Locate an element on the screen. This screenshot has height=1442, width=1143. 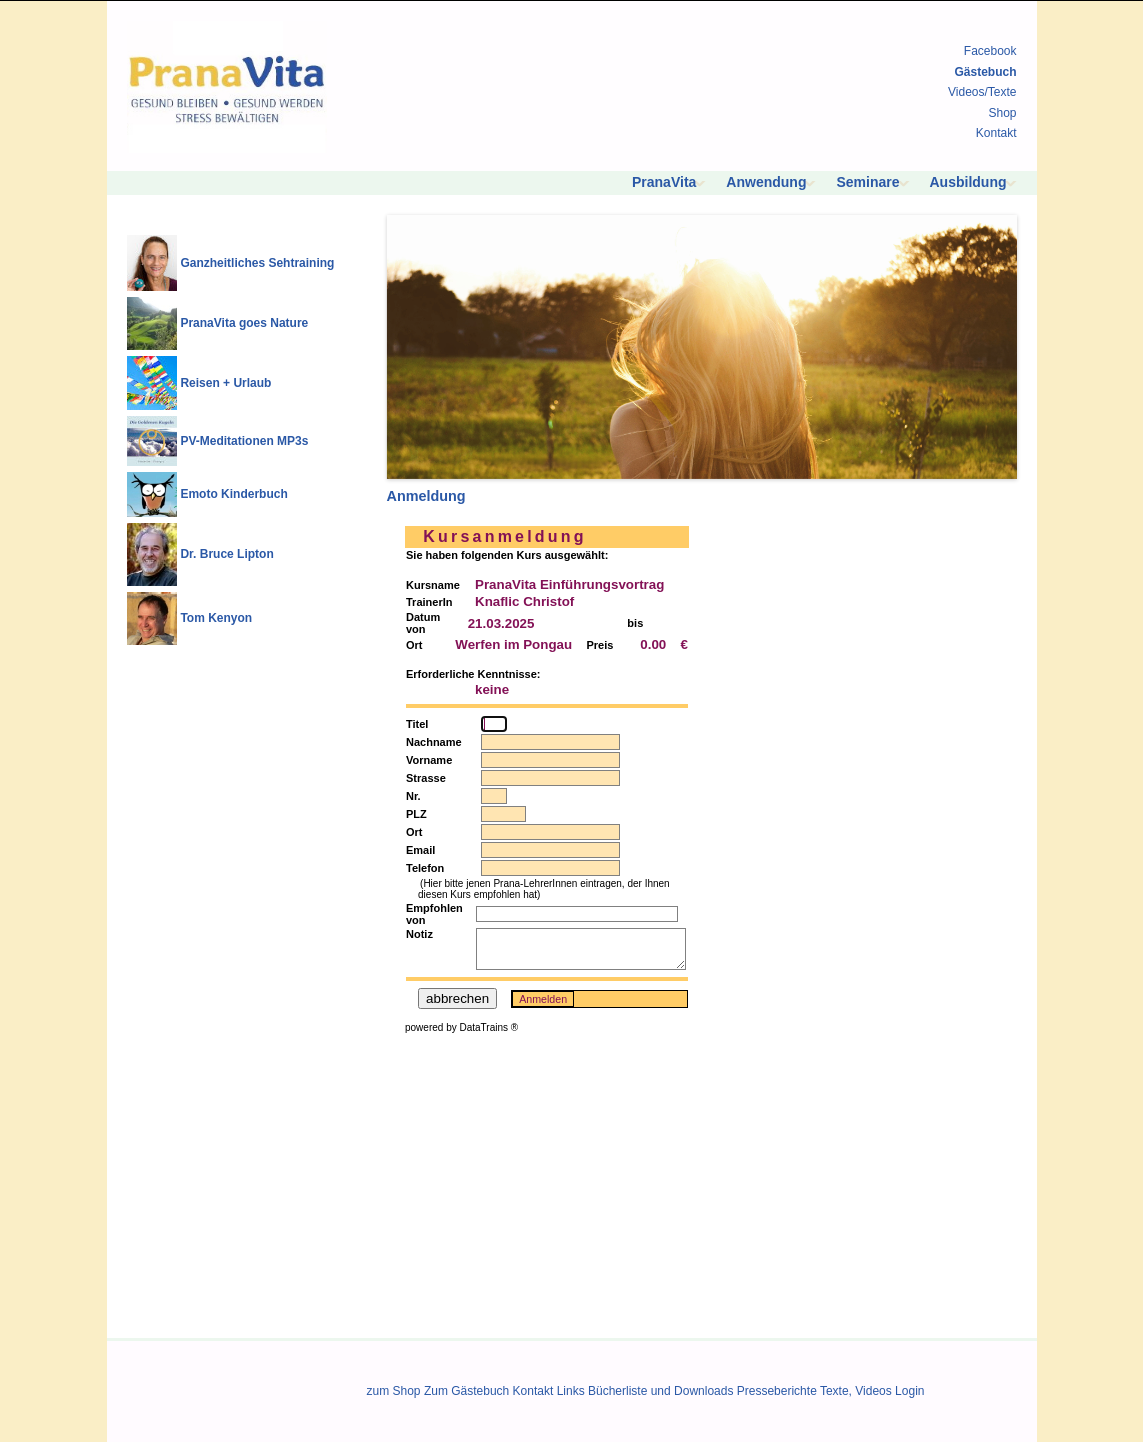
Texte, Videos is located at coordinates (856, 1391).